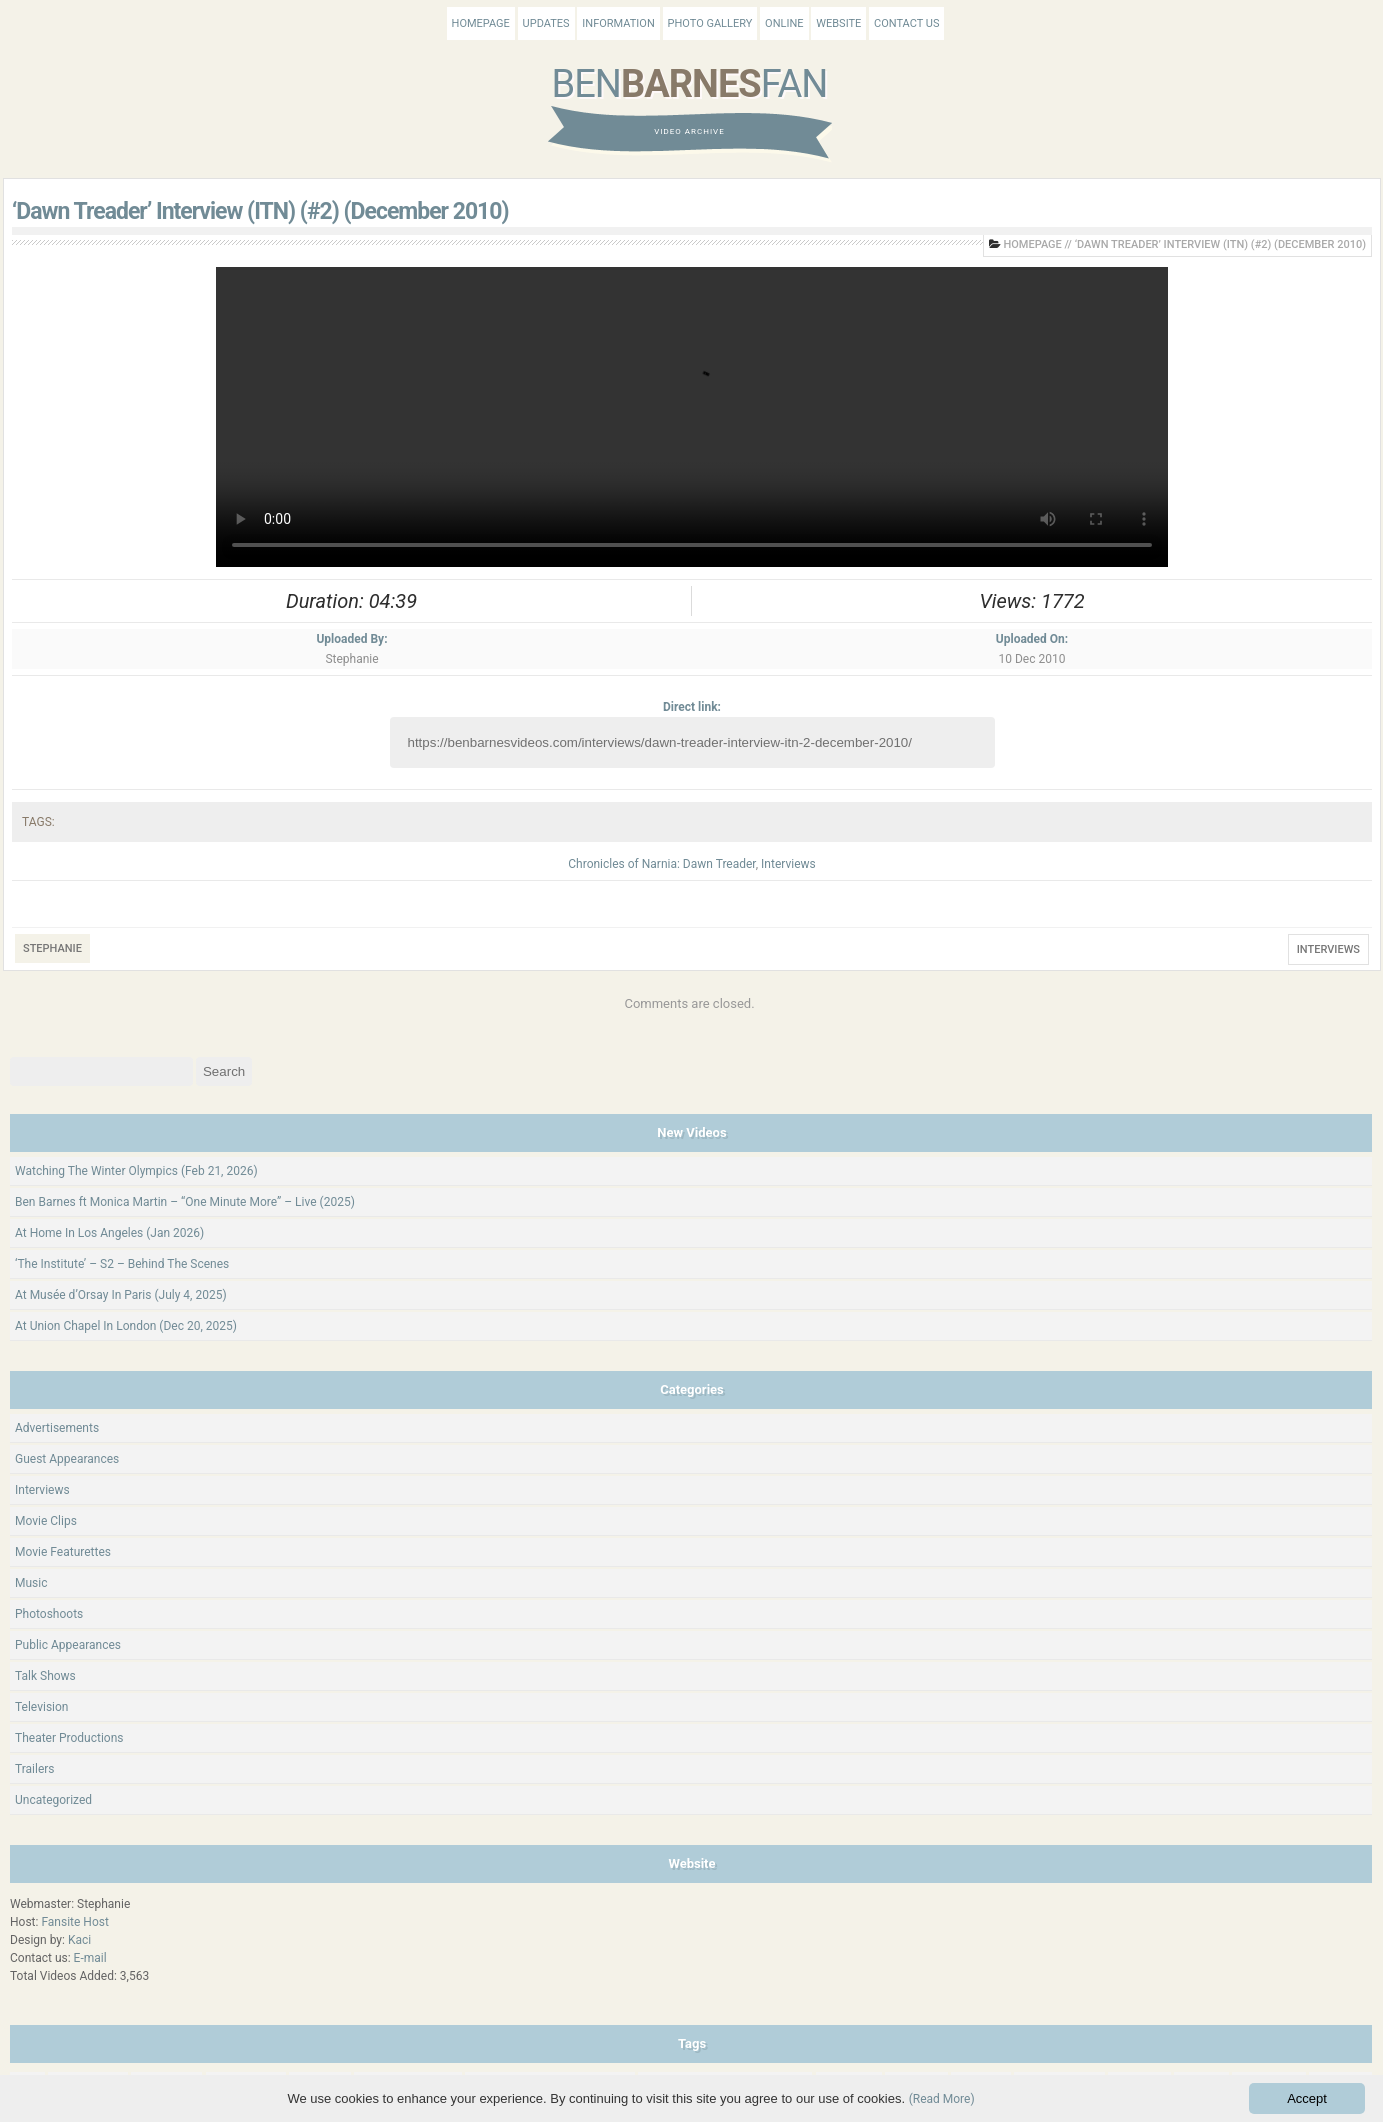 Image resolution: width=1383 pixels, height=2122 pixels. What do you see at coordinates (109, 1233) in the screenshot?
I see `At Home In Los Angeles (Jan 2026)` at bounding box center [109, 1233].